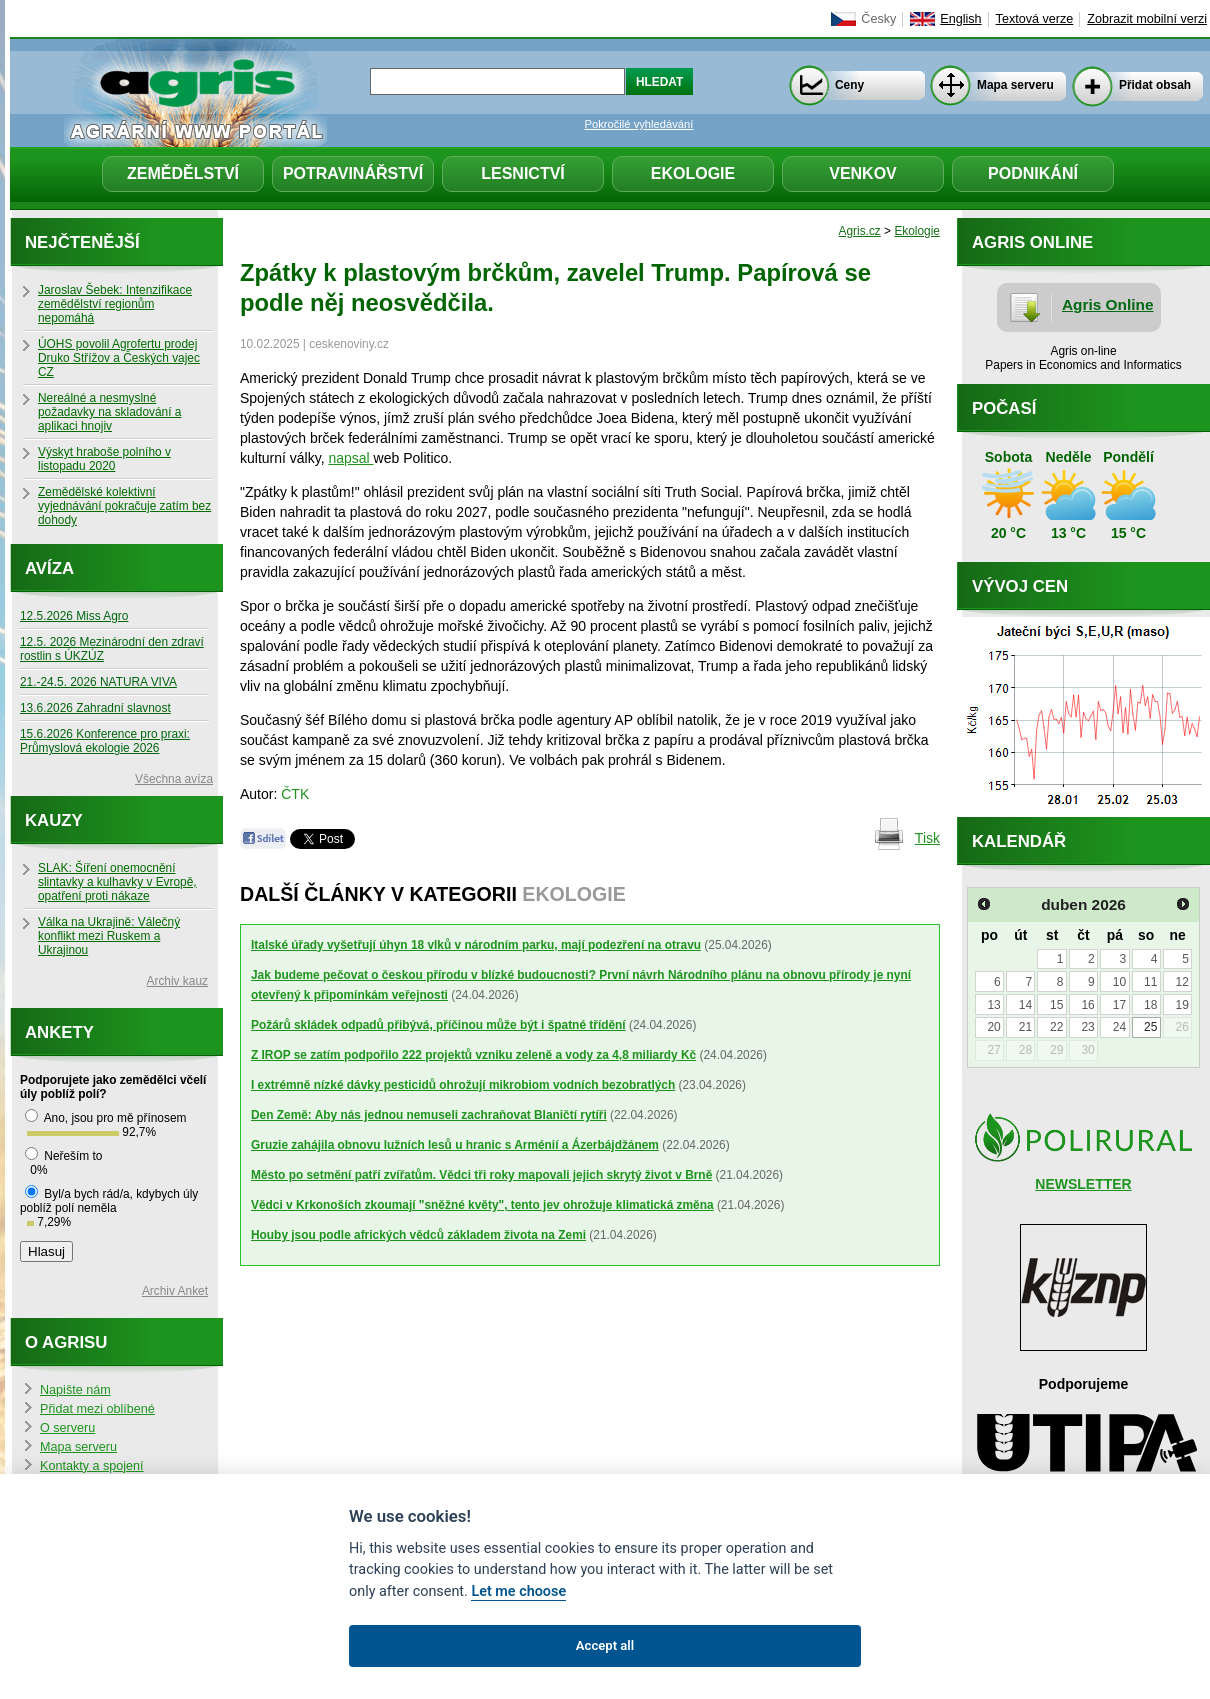  I want to click on Archiv Anket, so click(175, 1291).